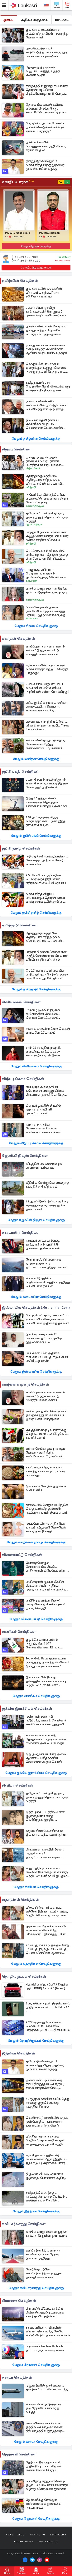  Describe the element at coordinates (18, 2053) in the screenshot. I see `இந்தியா செய்திகள்` at that location.